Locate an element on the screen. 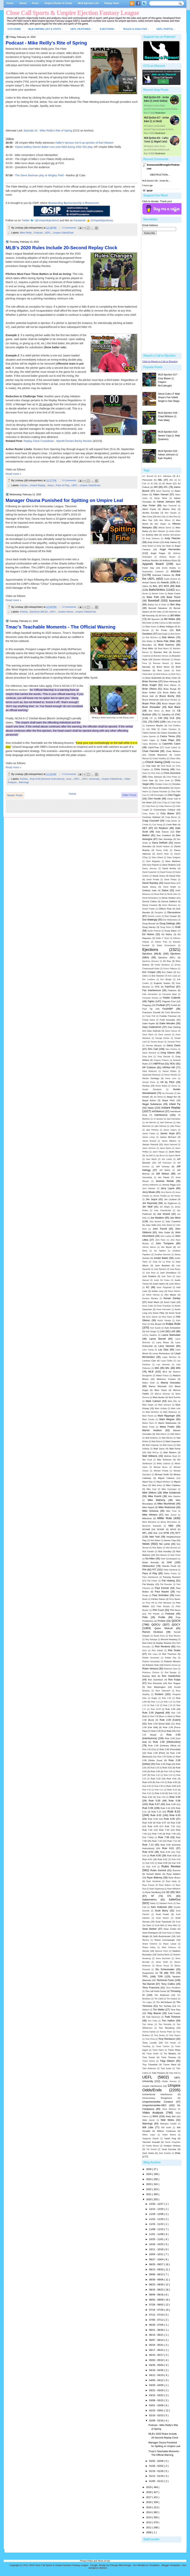  CIN is located at coordinates (160, 718).